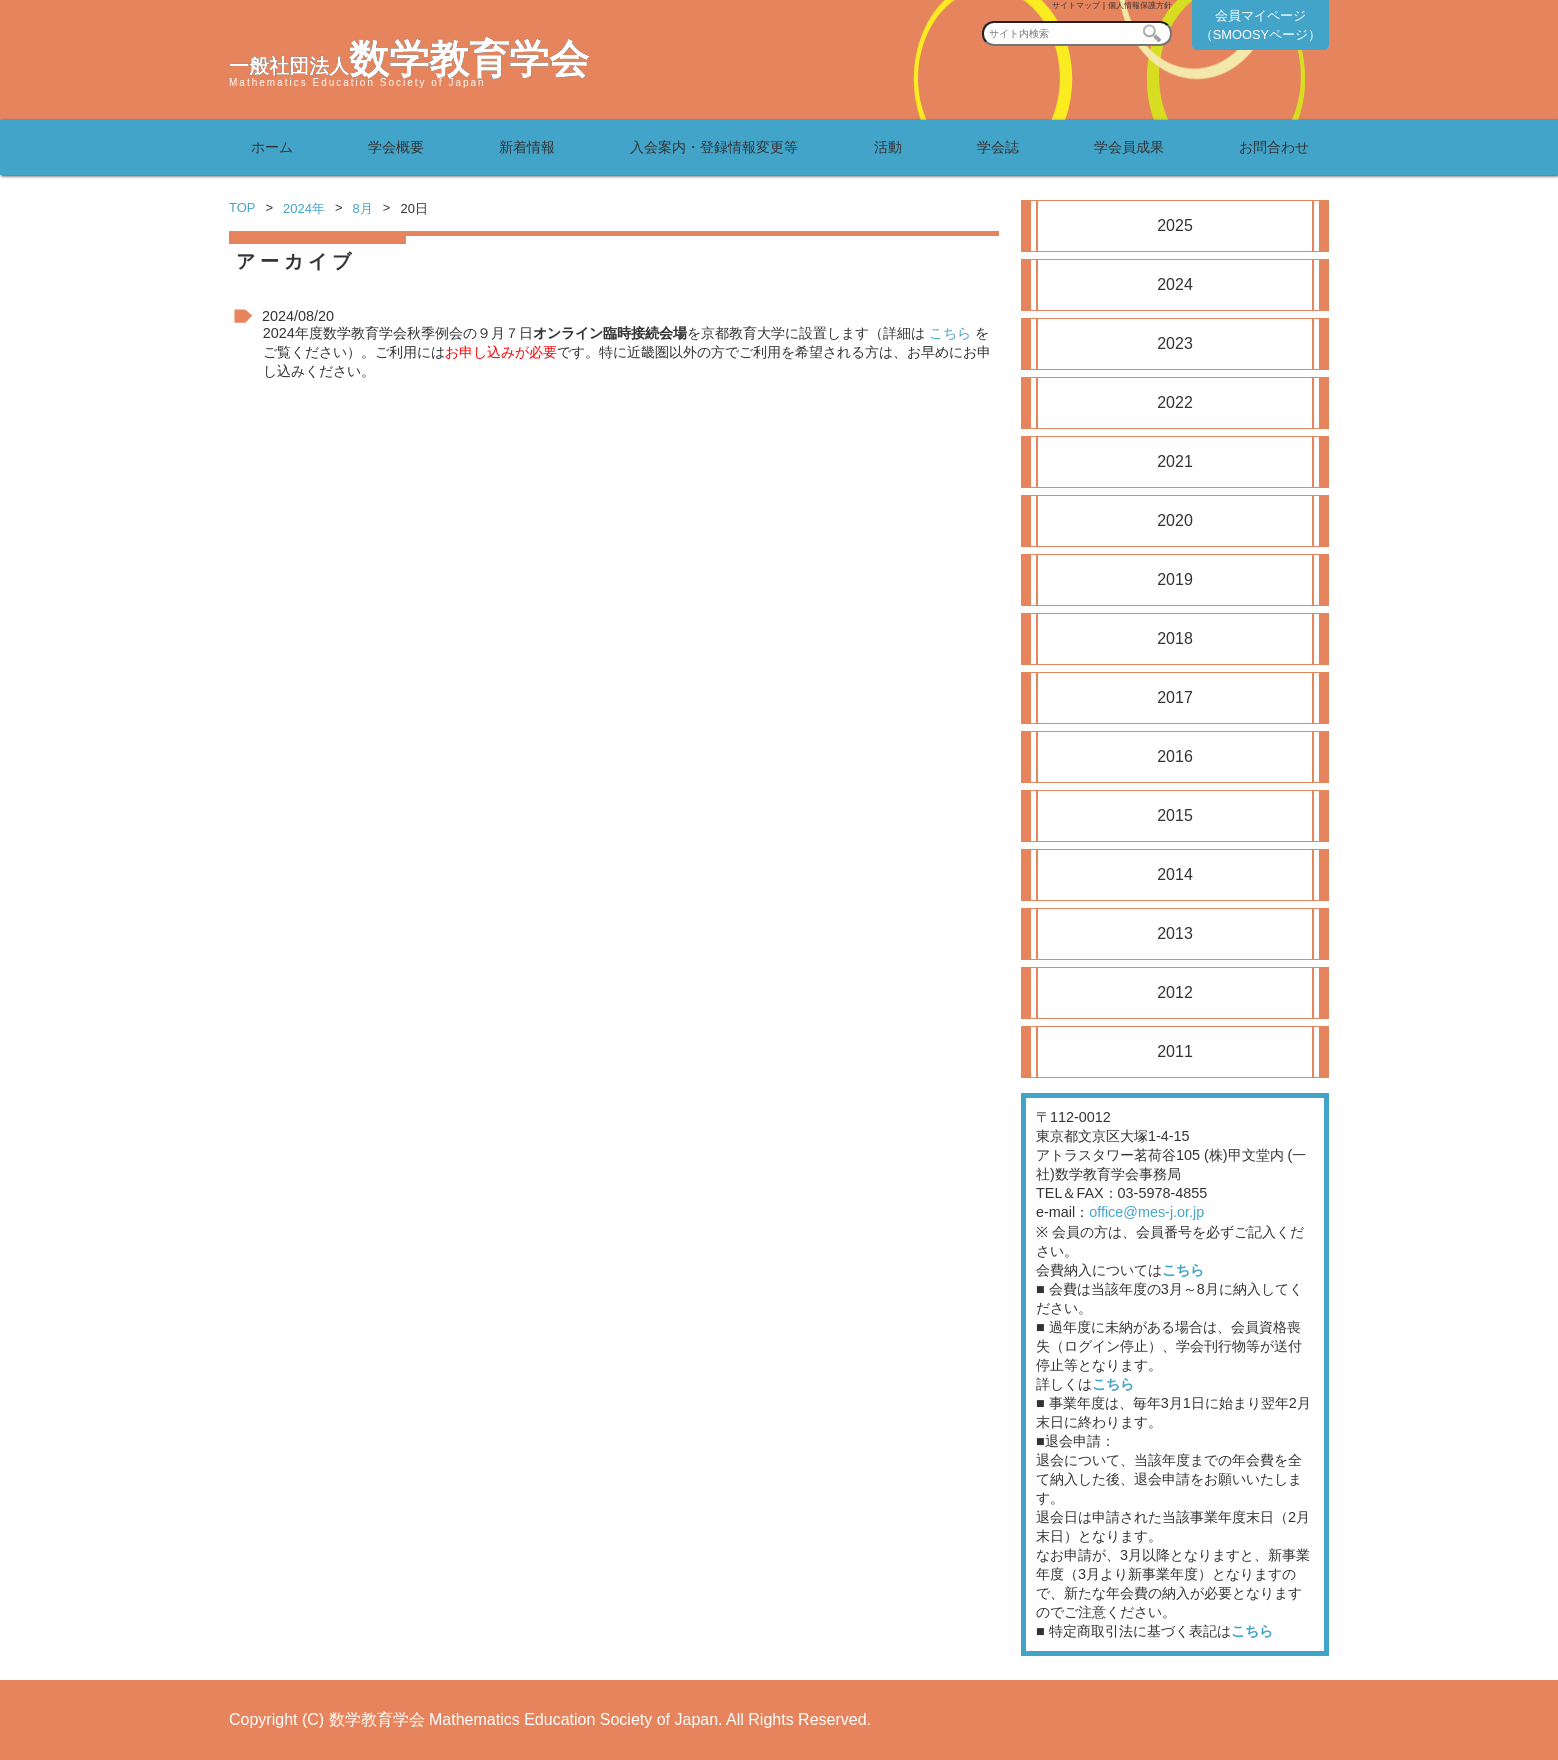  Describe the element at coordinates (527, 147) in the screenshot. I see `新着情報` at that location.